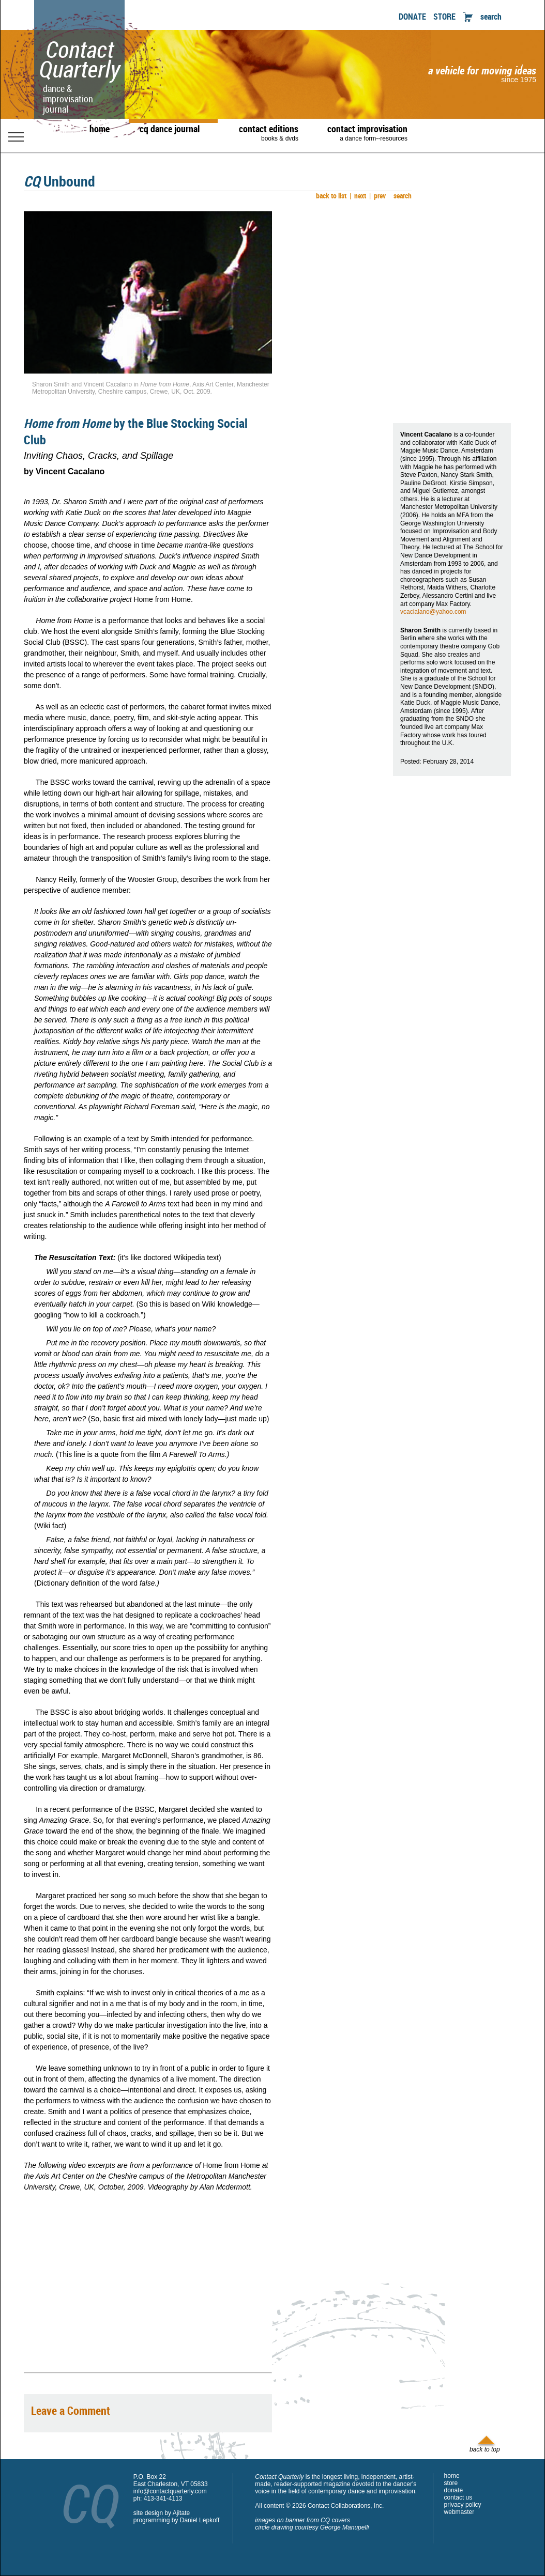  Describe the element at coordinates (377, 195) in the screenshot. I see `prev` at that location.